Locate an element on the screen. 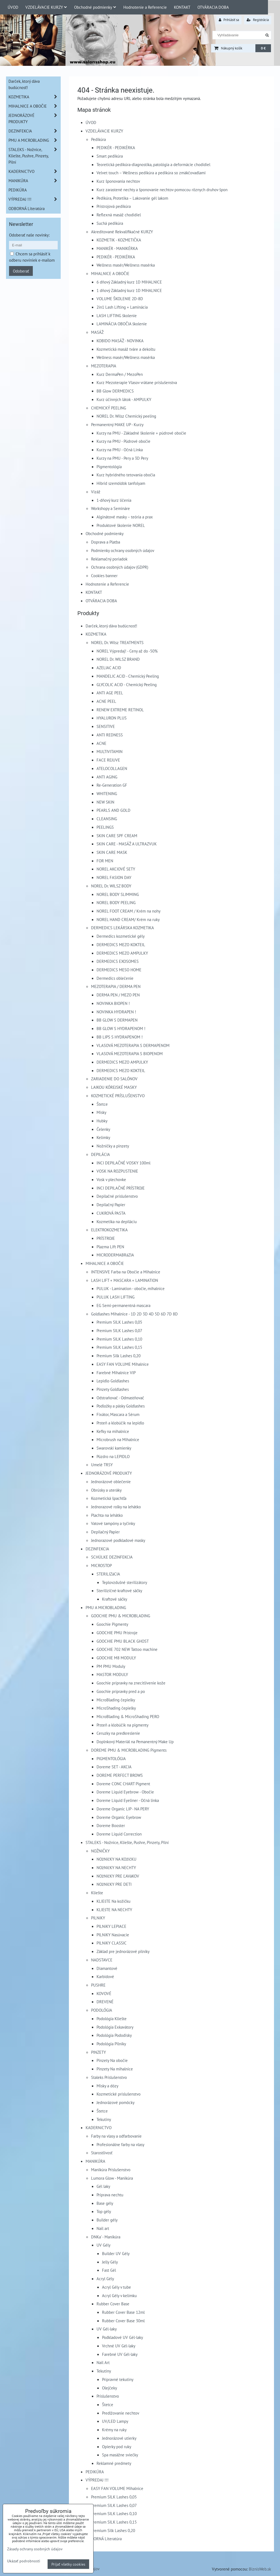  Hibrid szemöldök tanfolyam is located at coordinates (121, 483).